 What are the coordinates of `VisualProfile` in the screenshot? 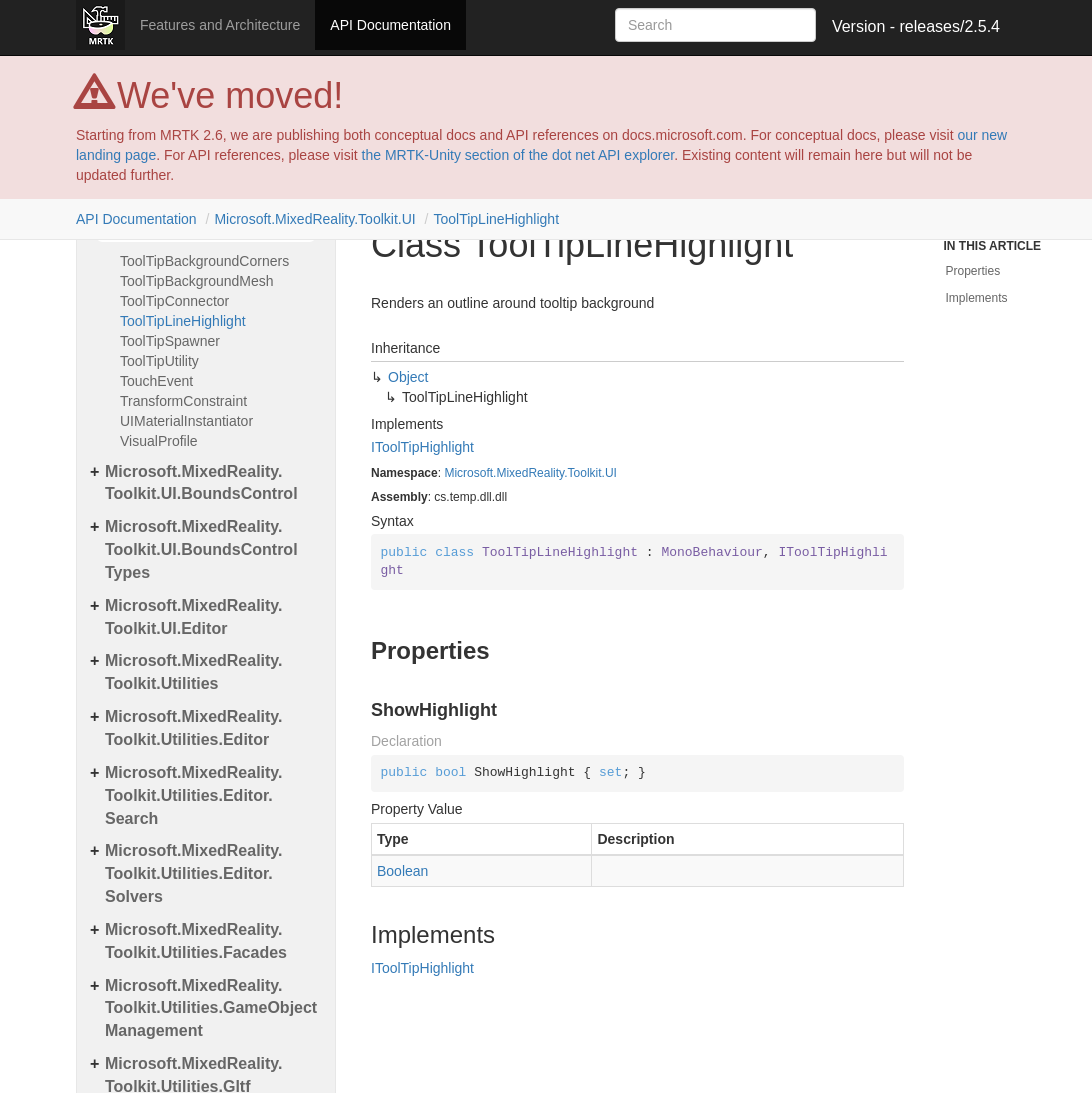 It's located at (159, 441).